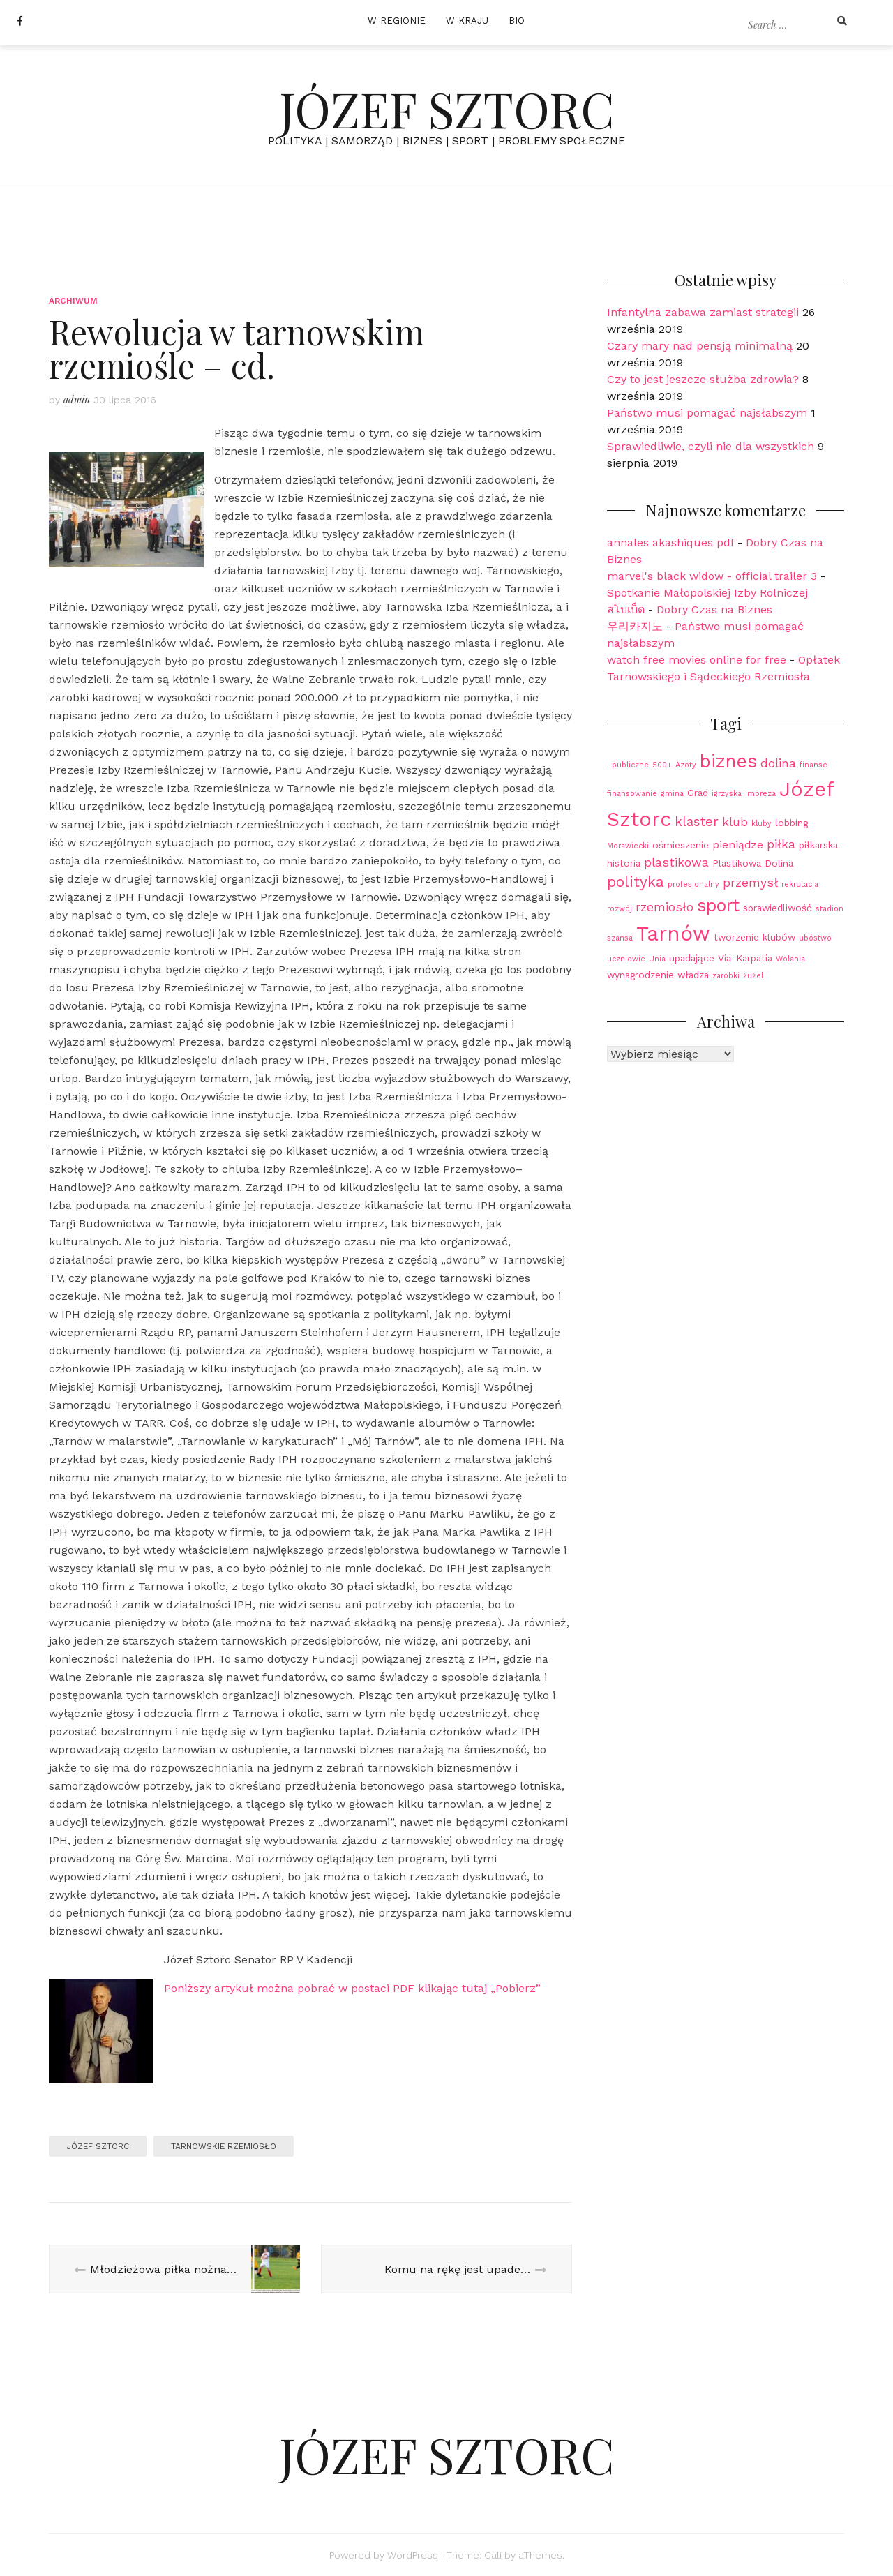 This screenshot has height=2576, width=893. What do you see at coordinates (791, 822) in the screenshot?
I see `lobbing` at bounding box center [791, 822].